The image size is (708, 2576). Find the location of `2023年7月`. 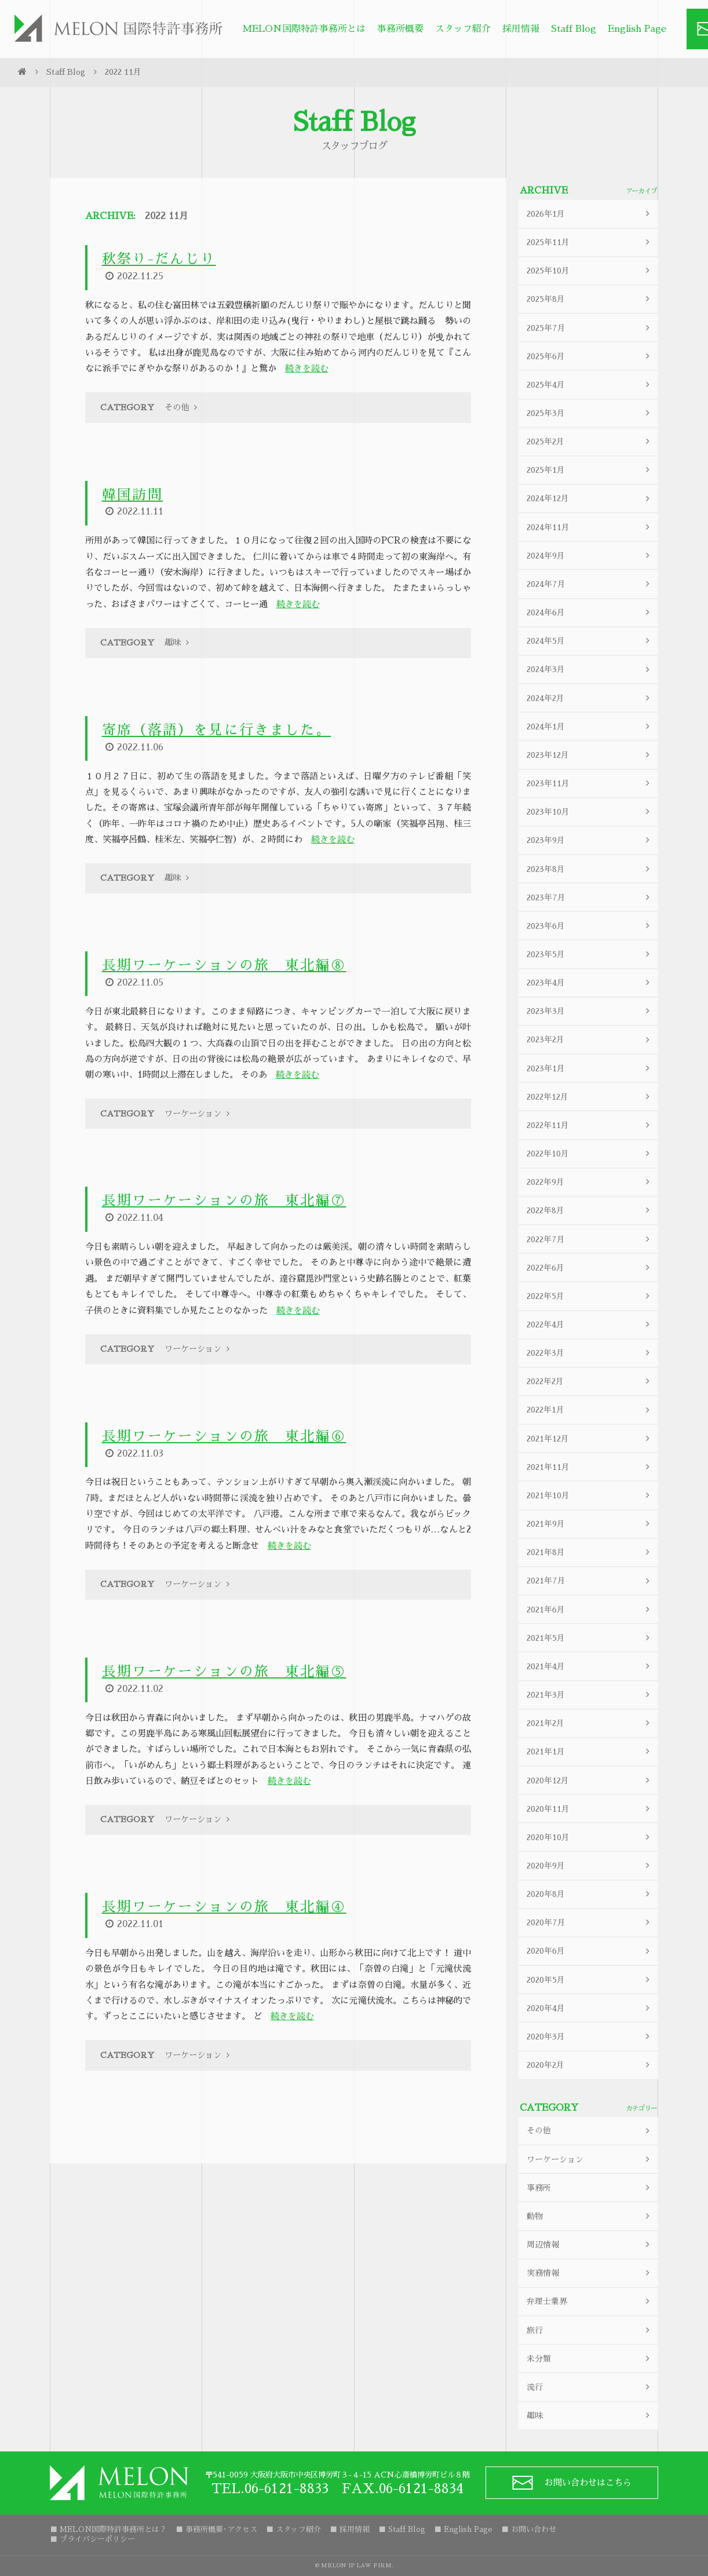

2023年7月 is located at coordinates (589, 897).